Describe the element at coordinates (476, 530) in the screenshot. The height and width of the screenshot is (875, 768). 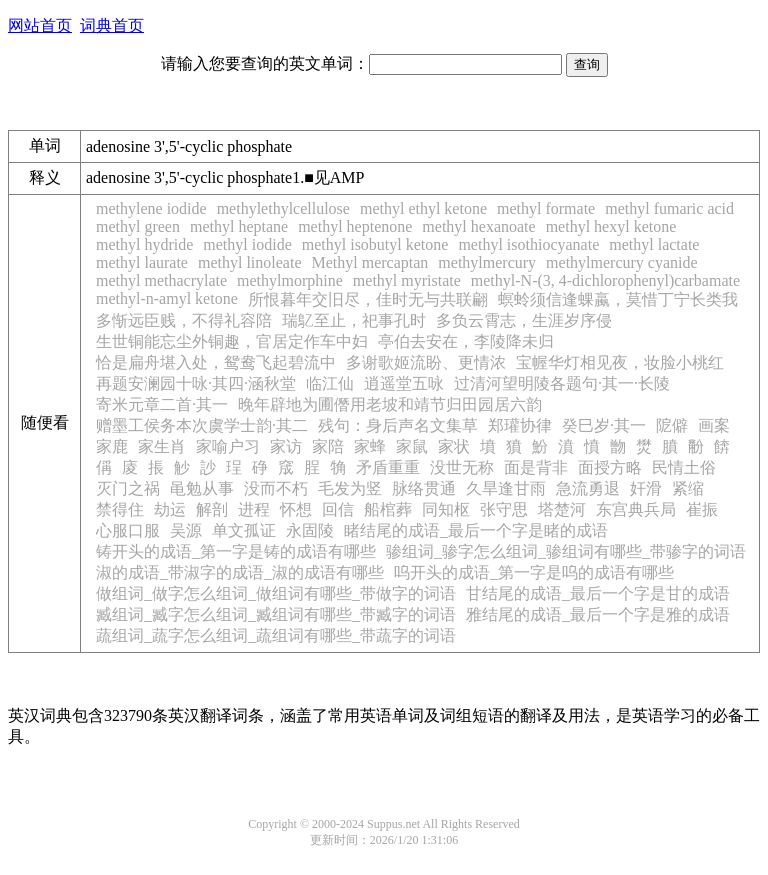
I see `睹结尾的成语_最后一个字是睹的成语` at that location.